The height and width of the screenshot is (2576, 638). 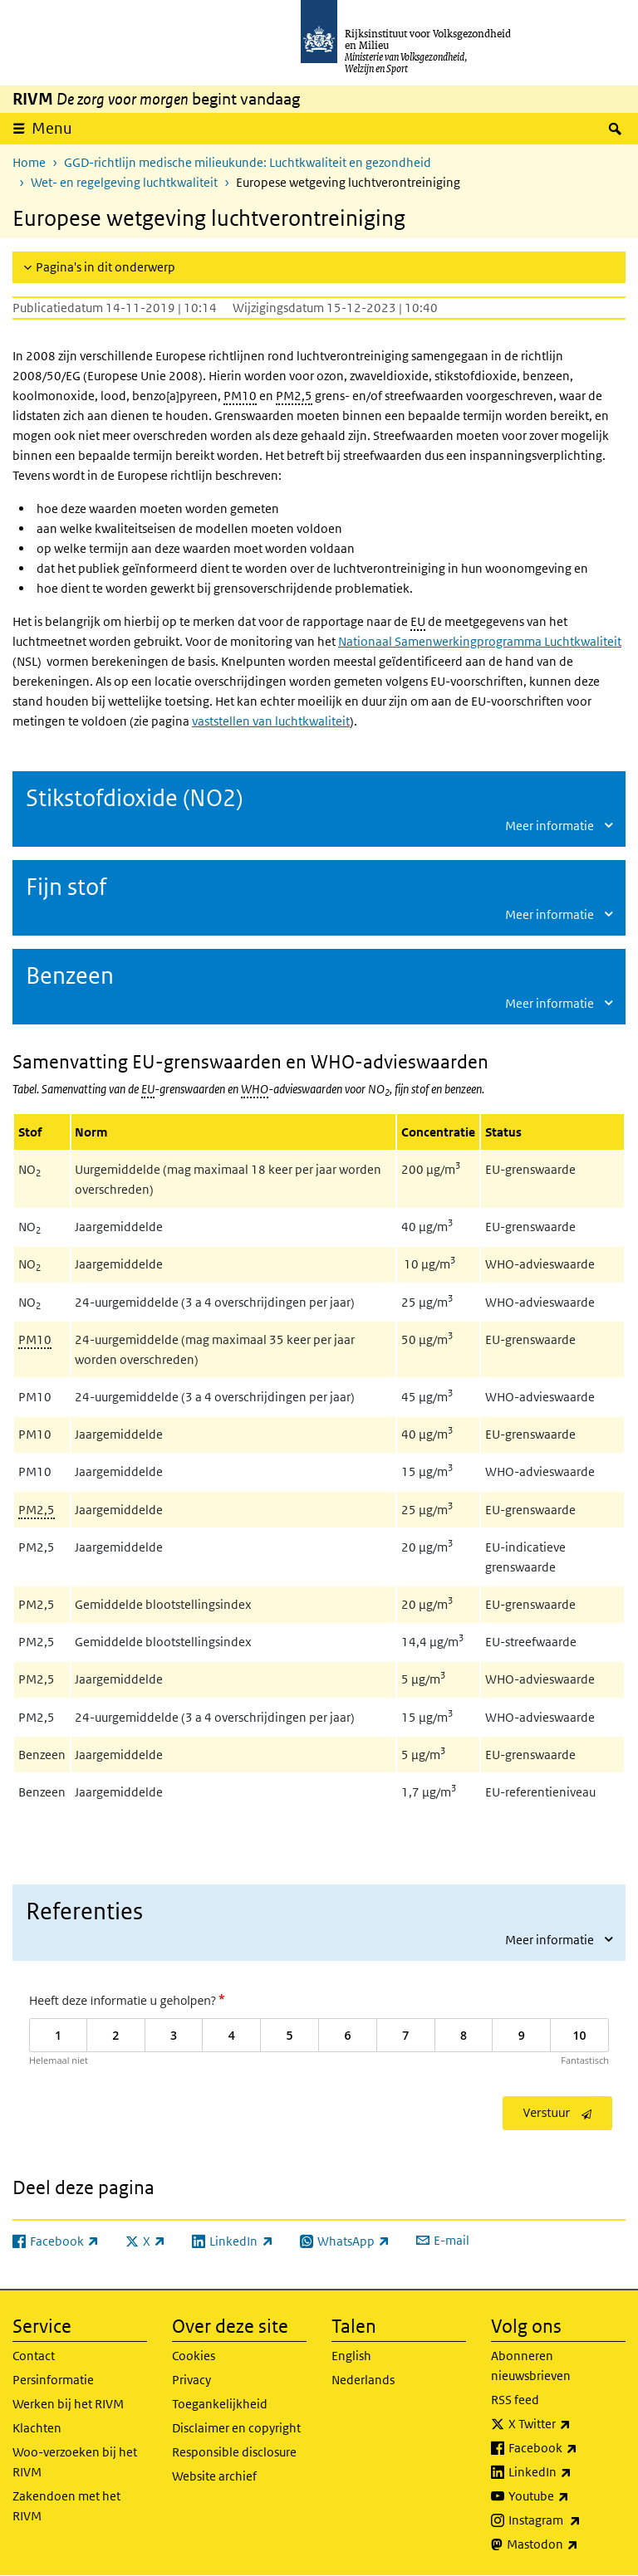 What do you see at coordinates (567, 2520) in the screenshot?
I see `Instagram` at bounding box center [567, 2520].